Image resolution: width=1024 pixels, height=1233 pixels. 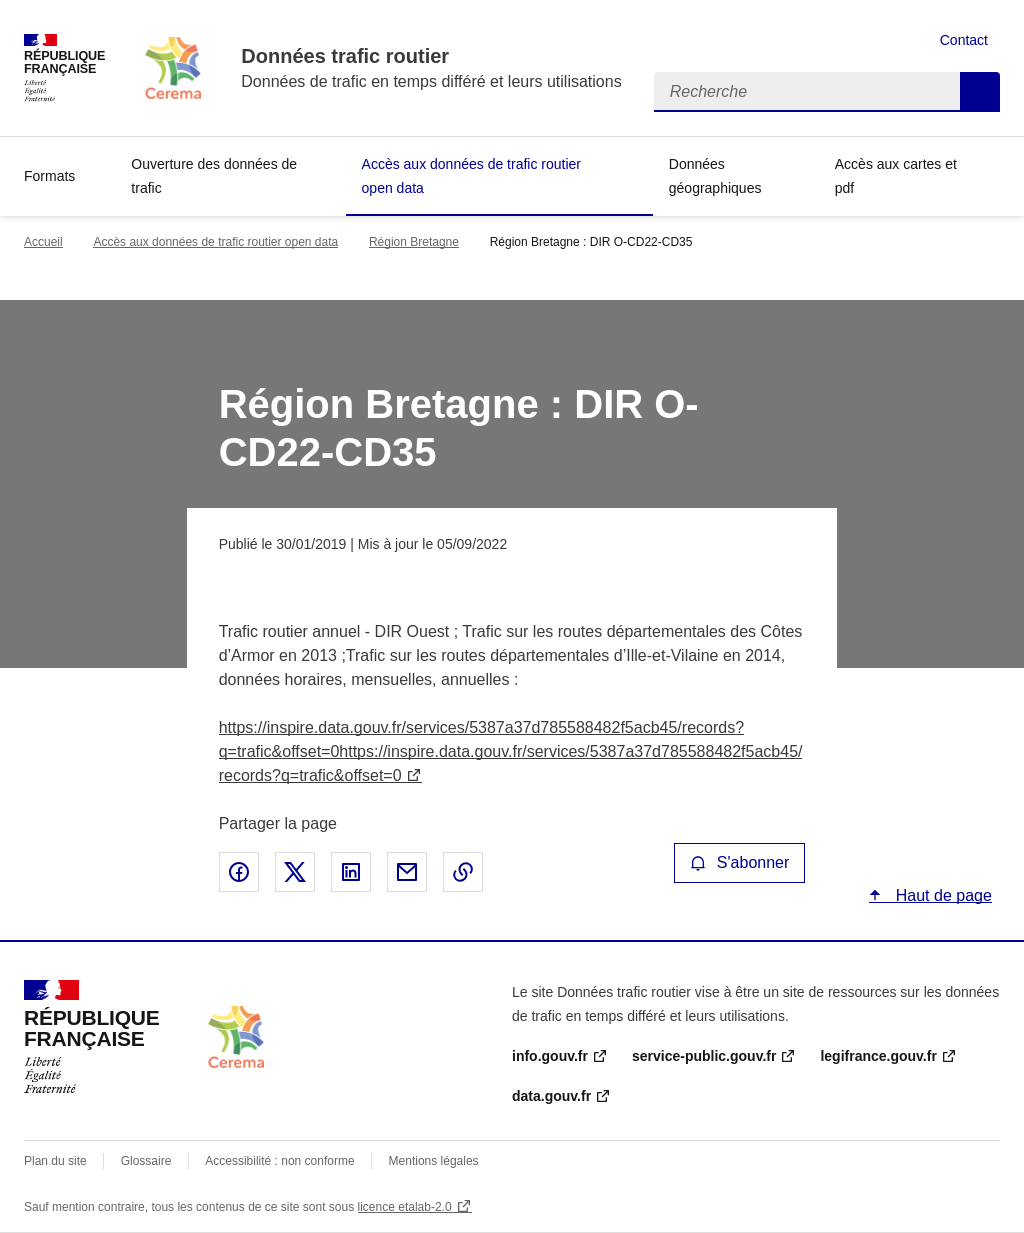 What do you see at coordinates (715, 176) in the screenshot?
I see `Données géographiques` at bounding box center [715, 176].